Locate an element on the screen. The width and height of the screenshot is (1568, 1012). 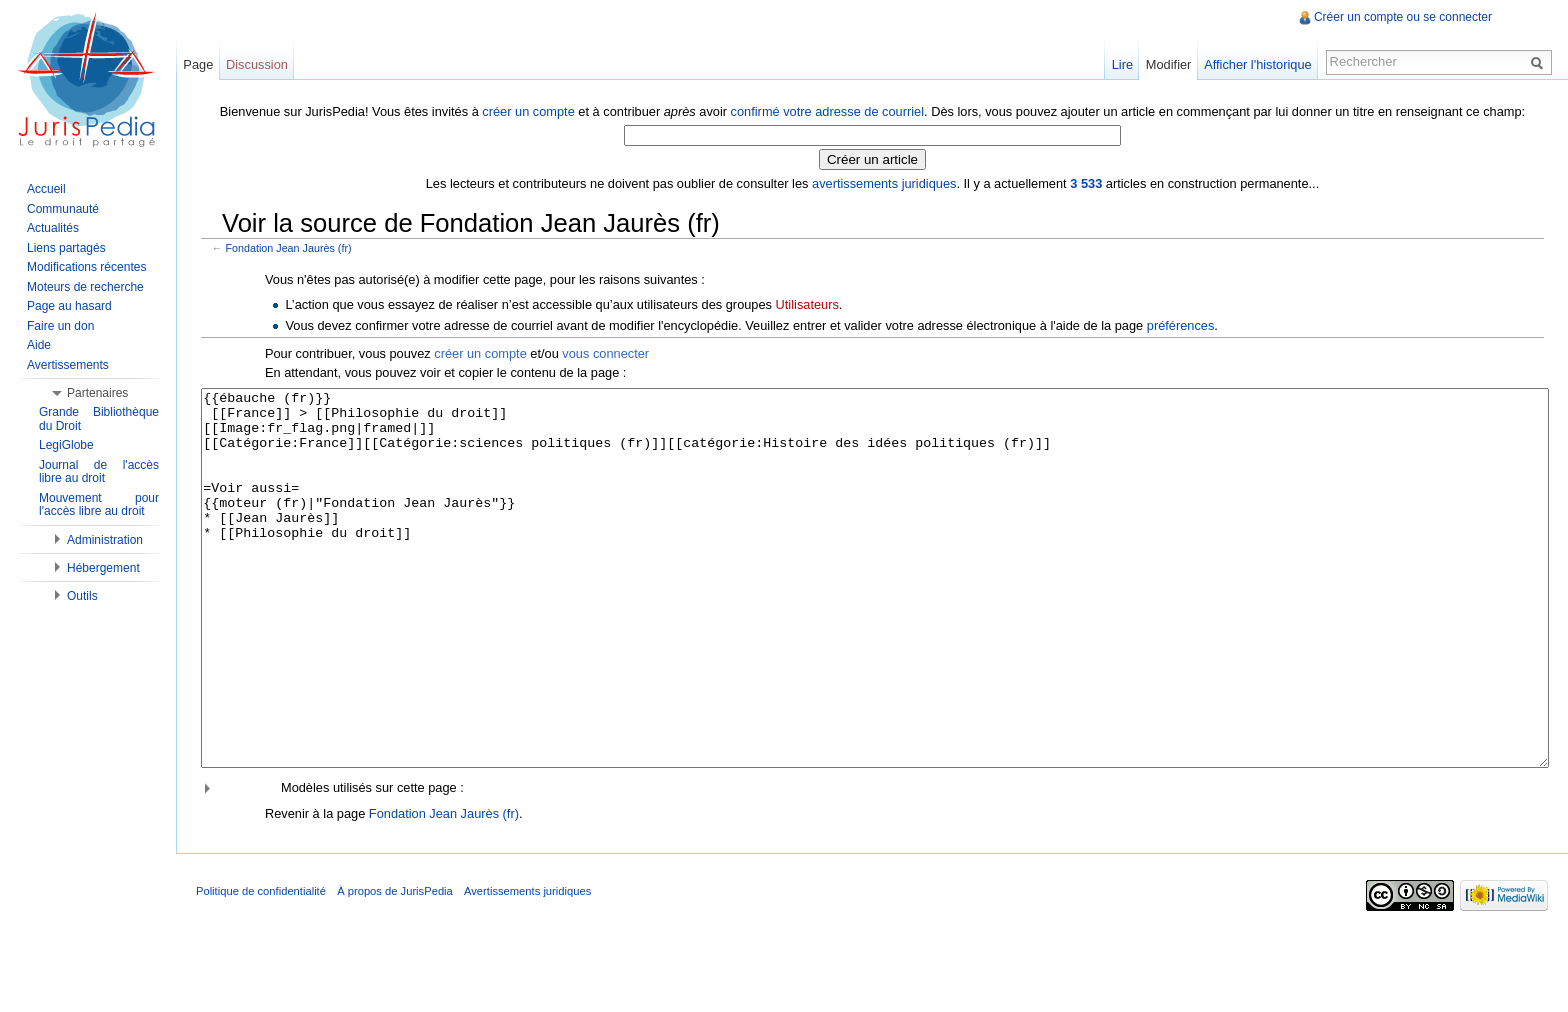
Hébergement is located at coordinates (103, 568).